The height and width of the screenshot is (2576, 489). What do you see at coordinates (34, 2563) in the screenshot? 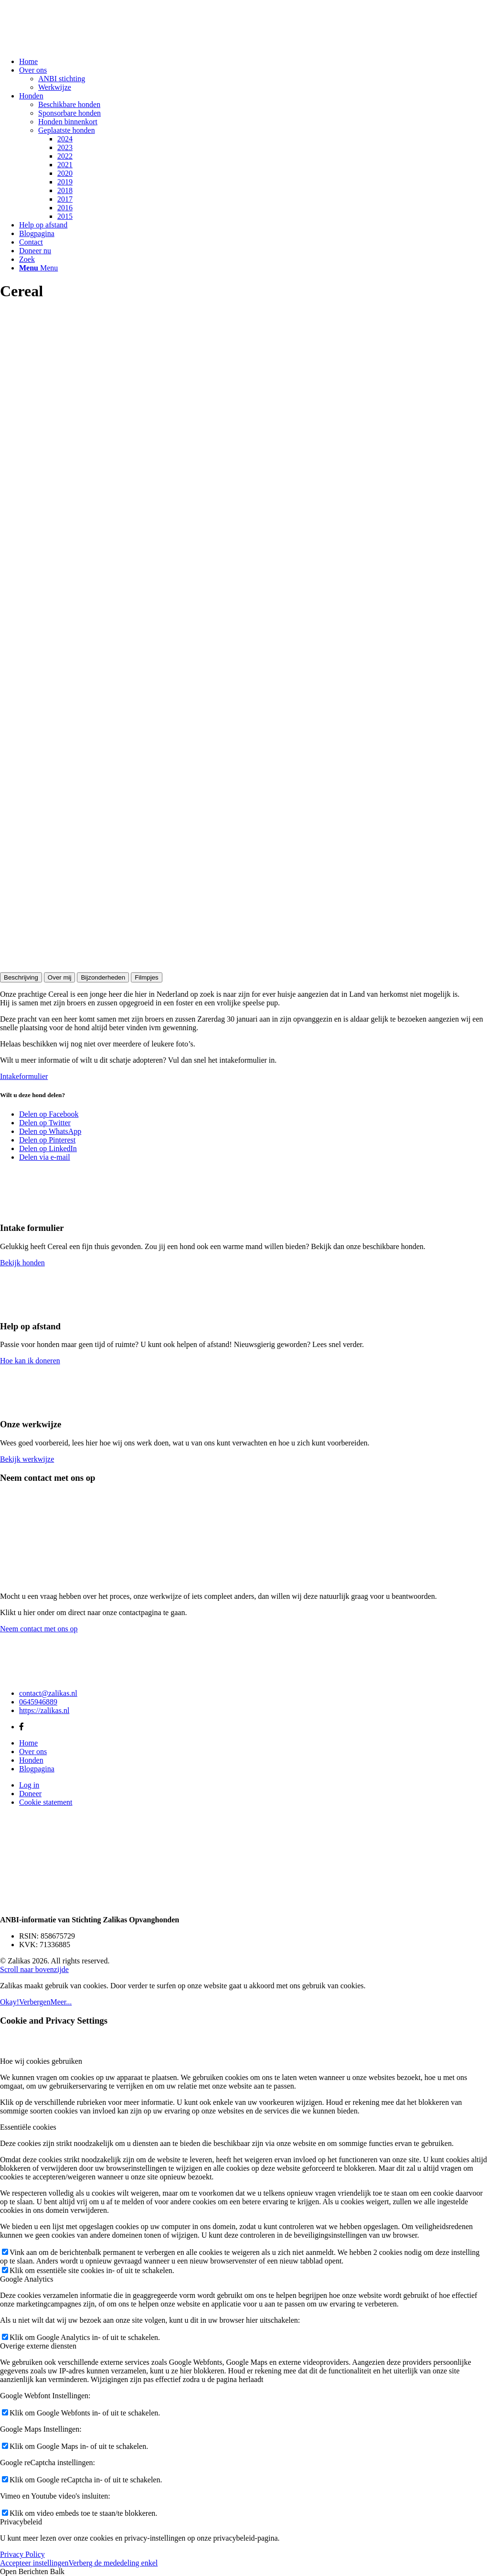
I see `Accepteer instellingen` at bounding box center [34, 2563].